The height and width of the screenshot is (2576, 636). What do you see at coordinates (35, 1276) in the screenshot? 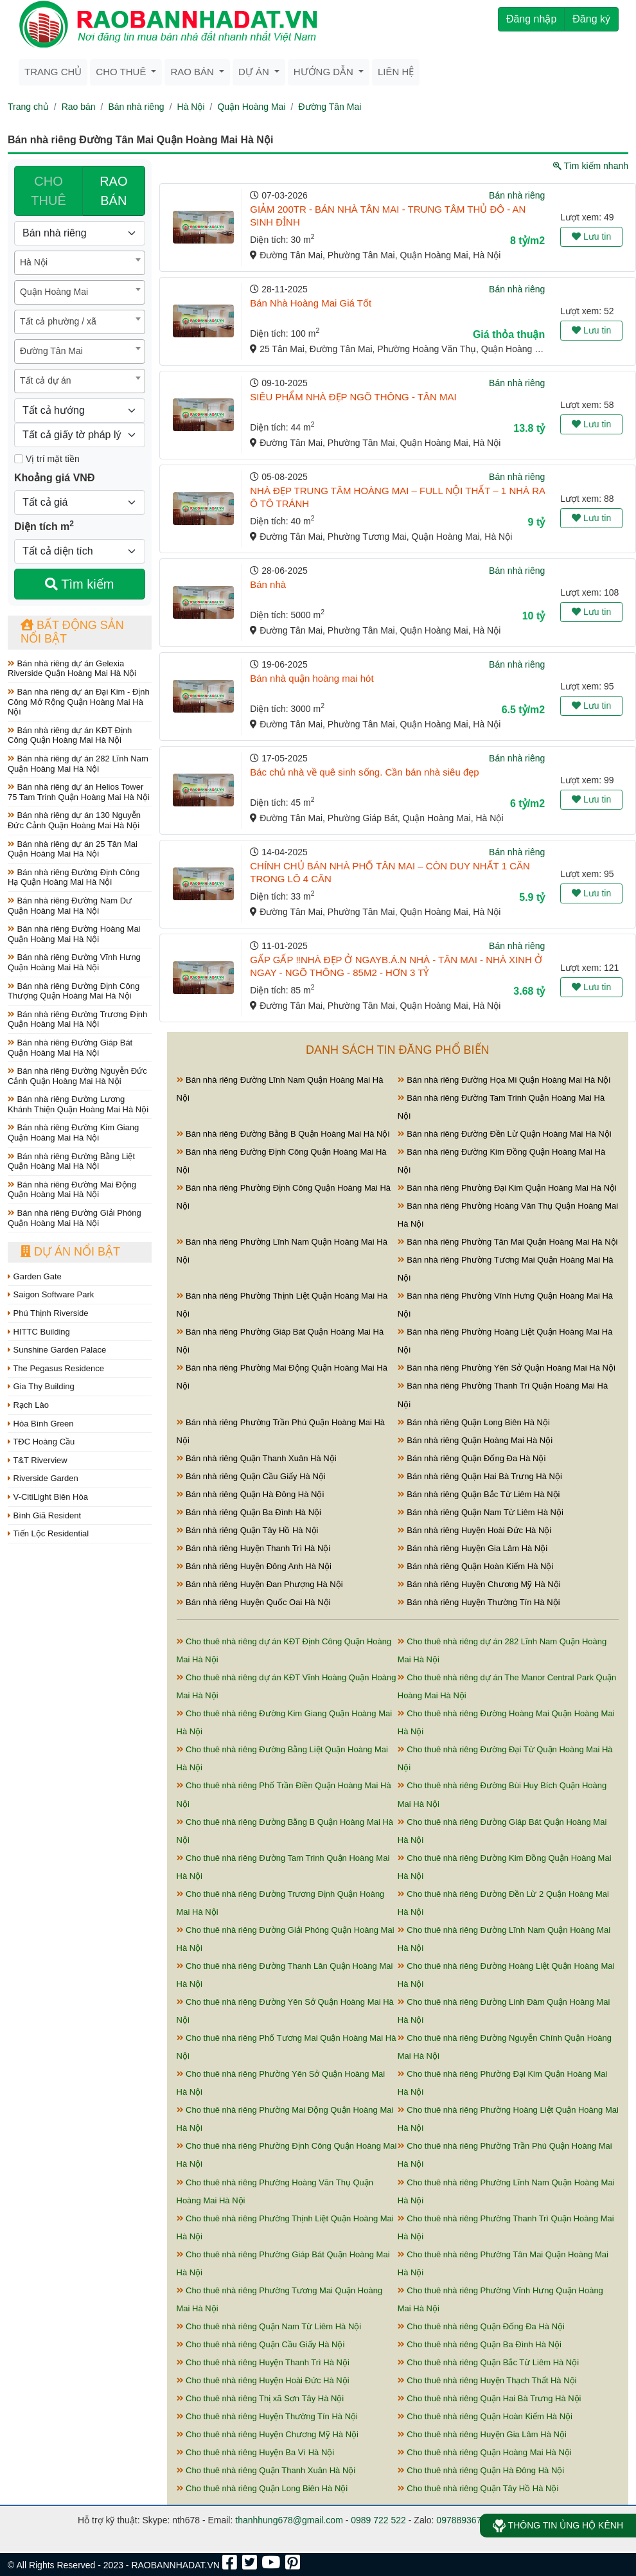
I see `Garden Gate` at bounding box center [35, 1276].